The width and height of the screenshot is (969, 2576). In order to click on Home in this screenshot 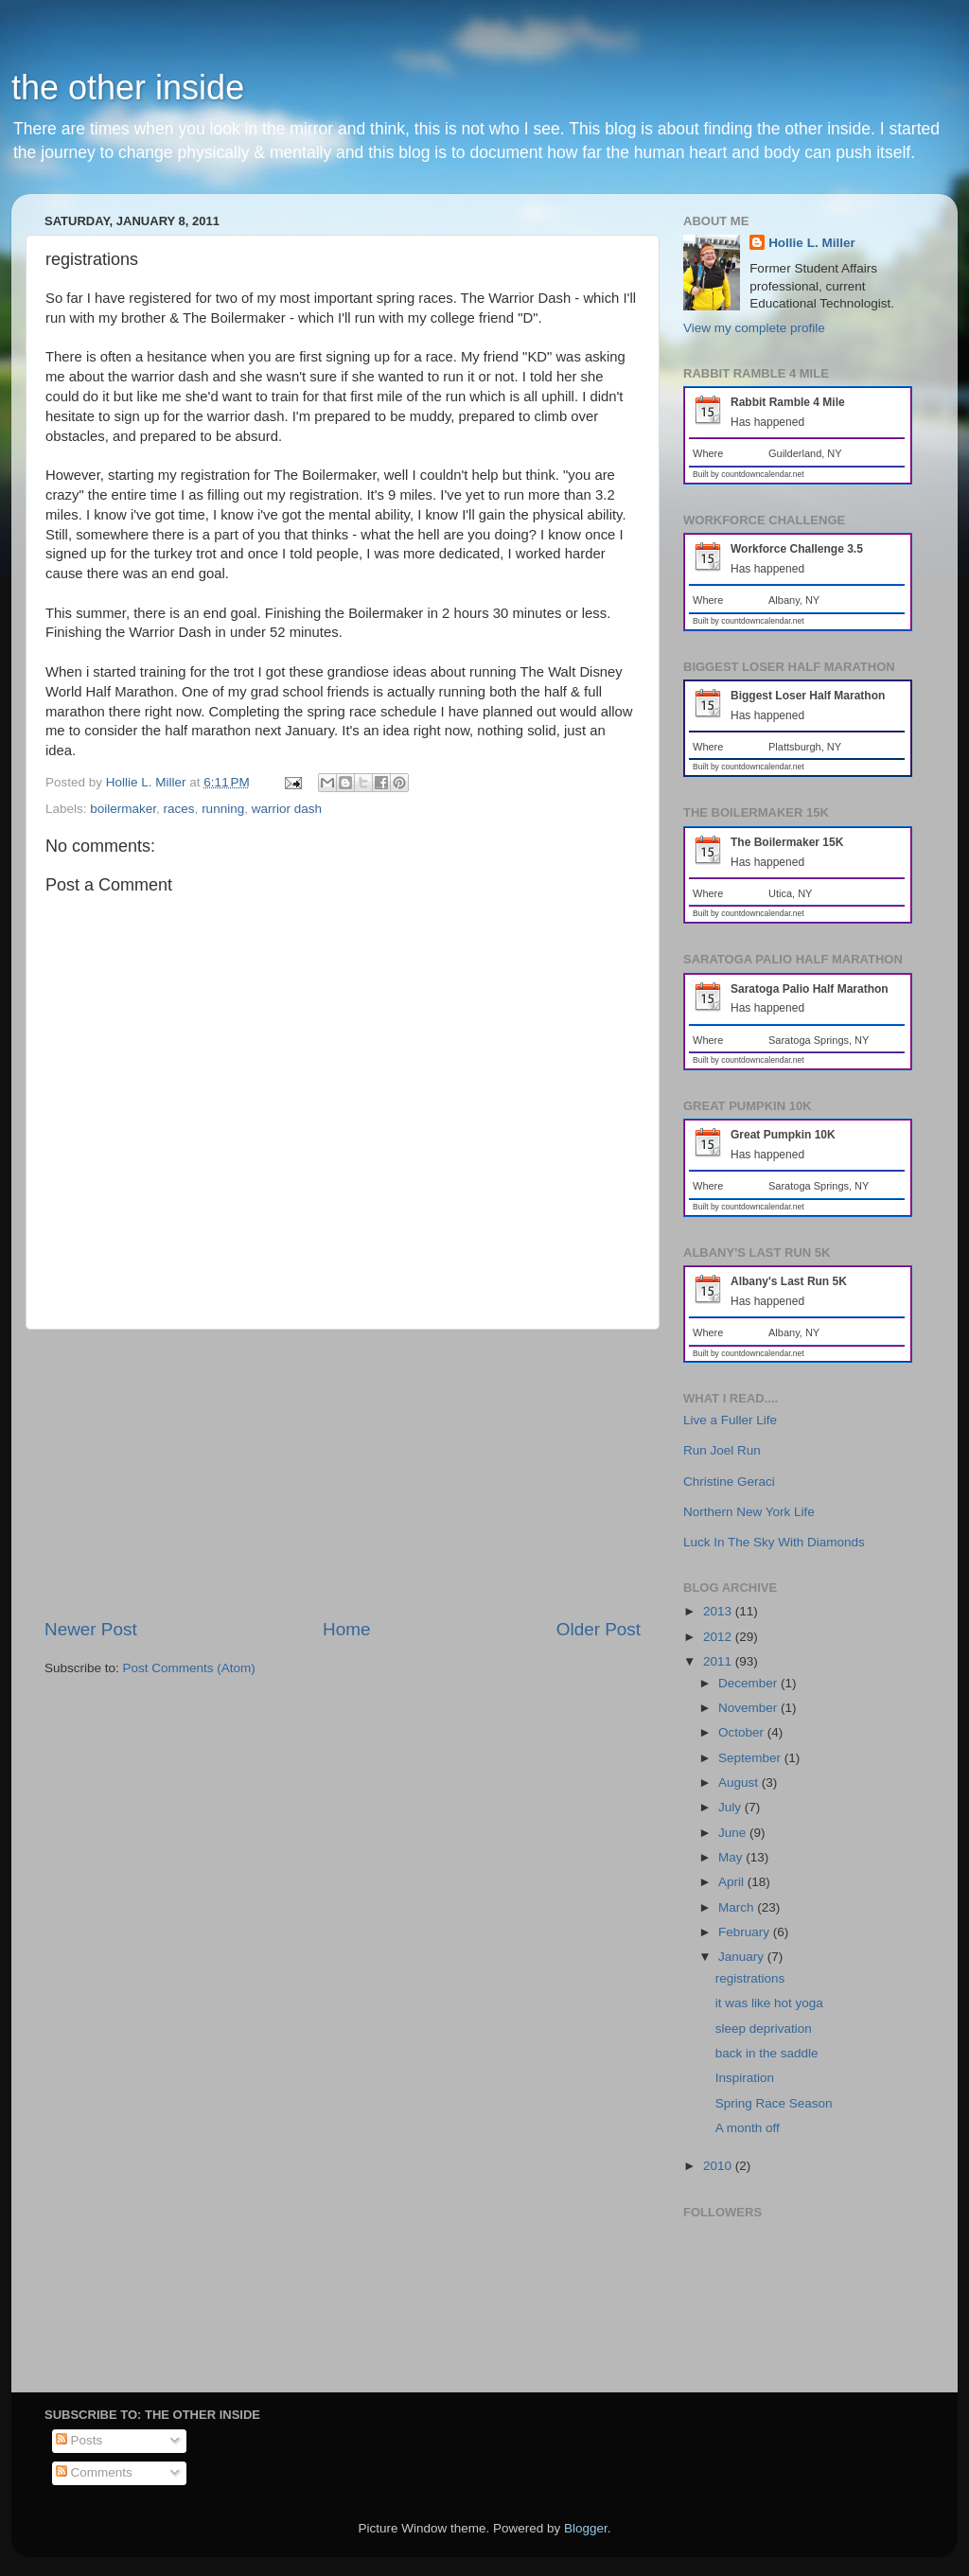, I will do `click(346, 1629)`.